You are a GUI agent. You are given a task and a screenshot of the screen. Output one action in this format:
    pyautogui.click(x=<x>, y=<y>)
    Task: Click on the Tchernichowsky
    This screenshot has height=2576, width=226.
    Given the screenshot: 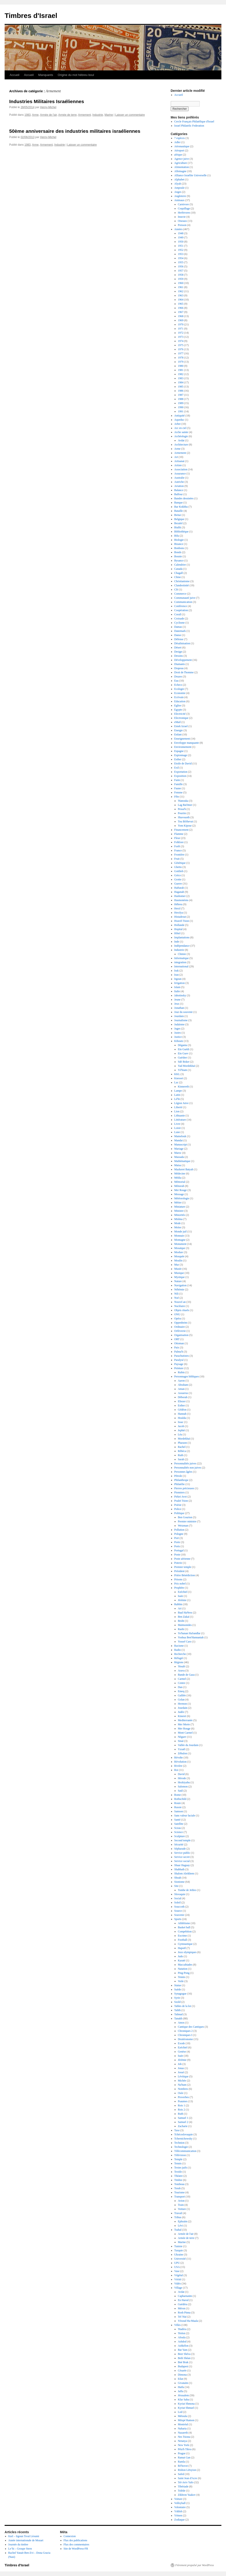 What is the action you would take?
    pyautogui.click(x=183, y=2138)
    